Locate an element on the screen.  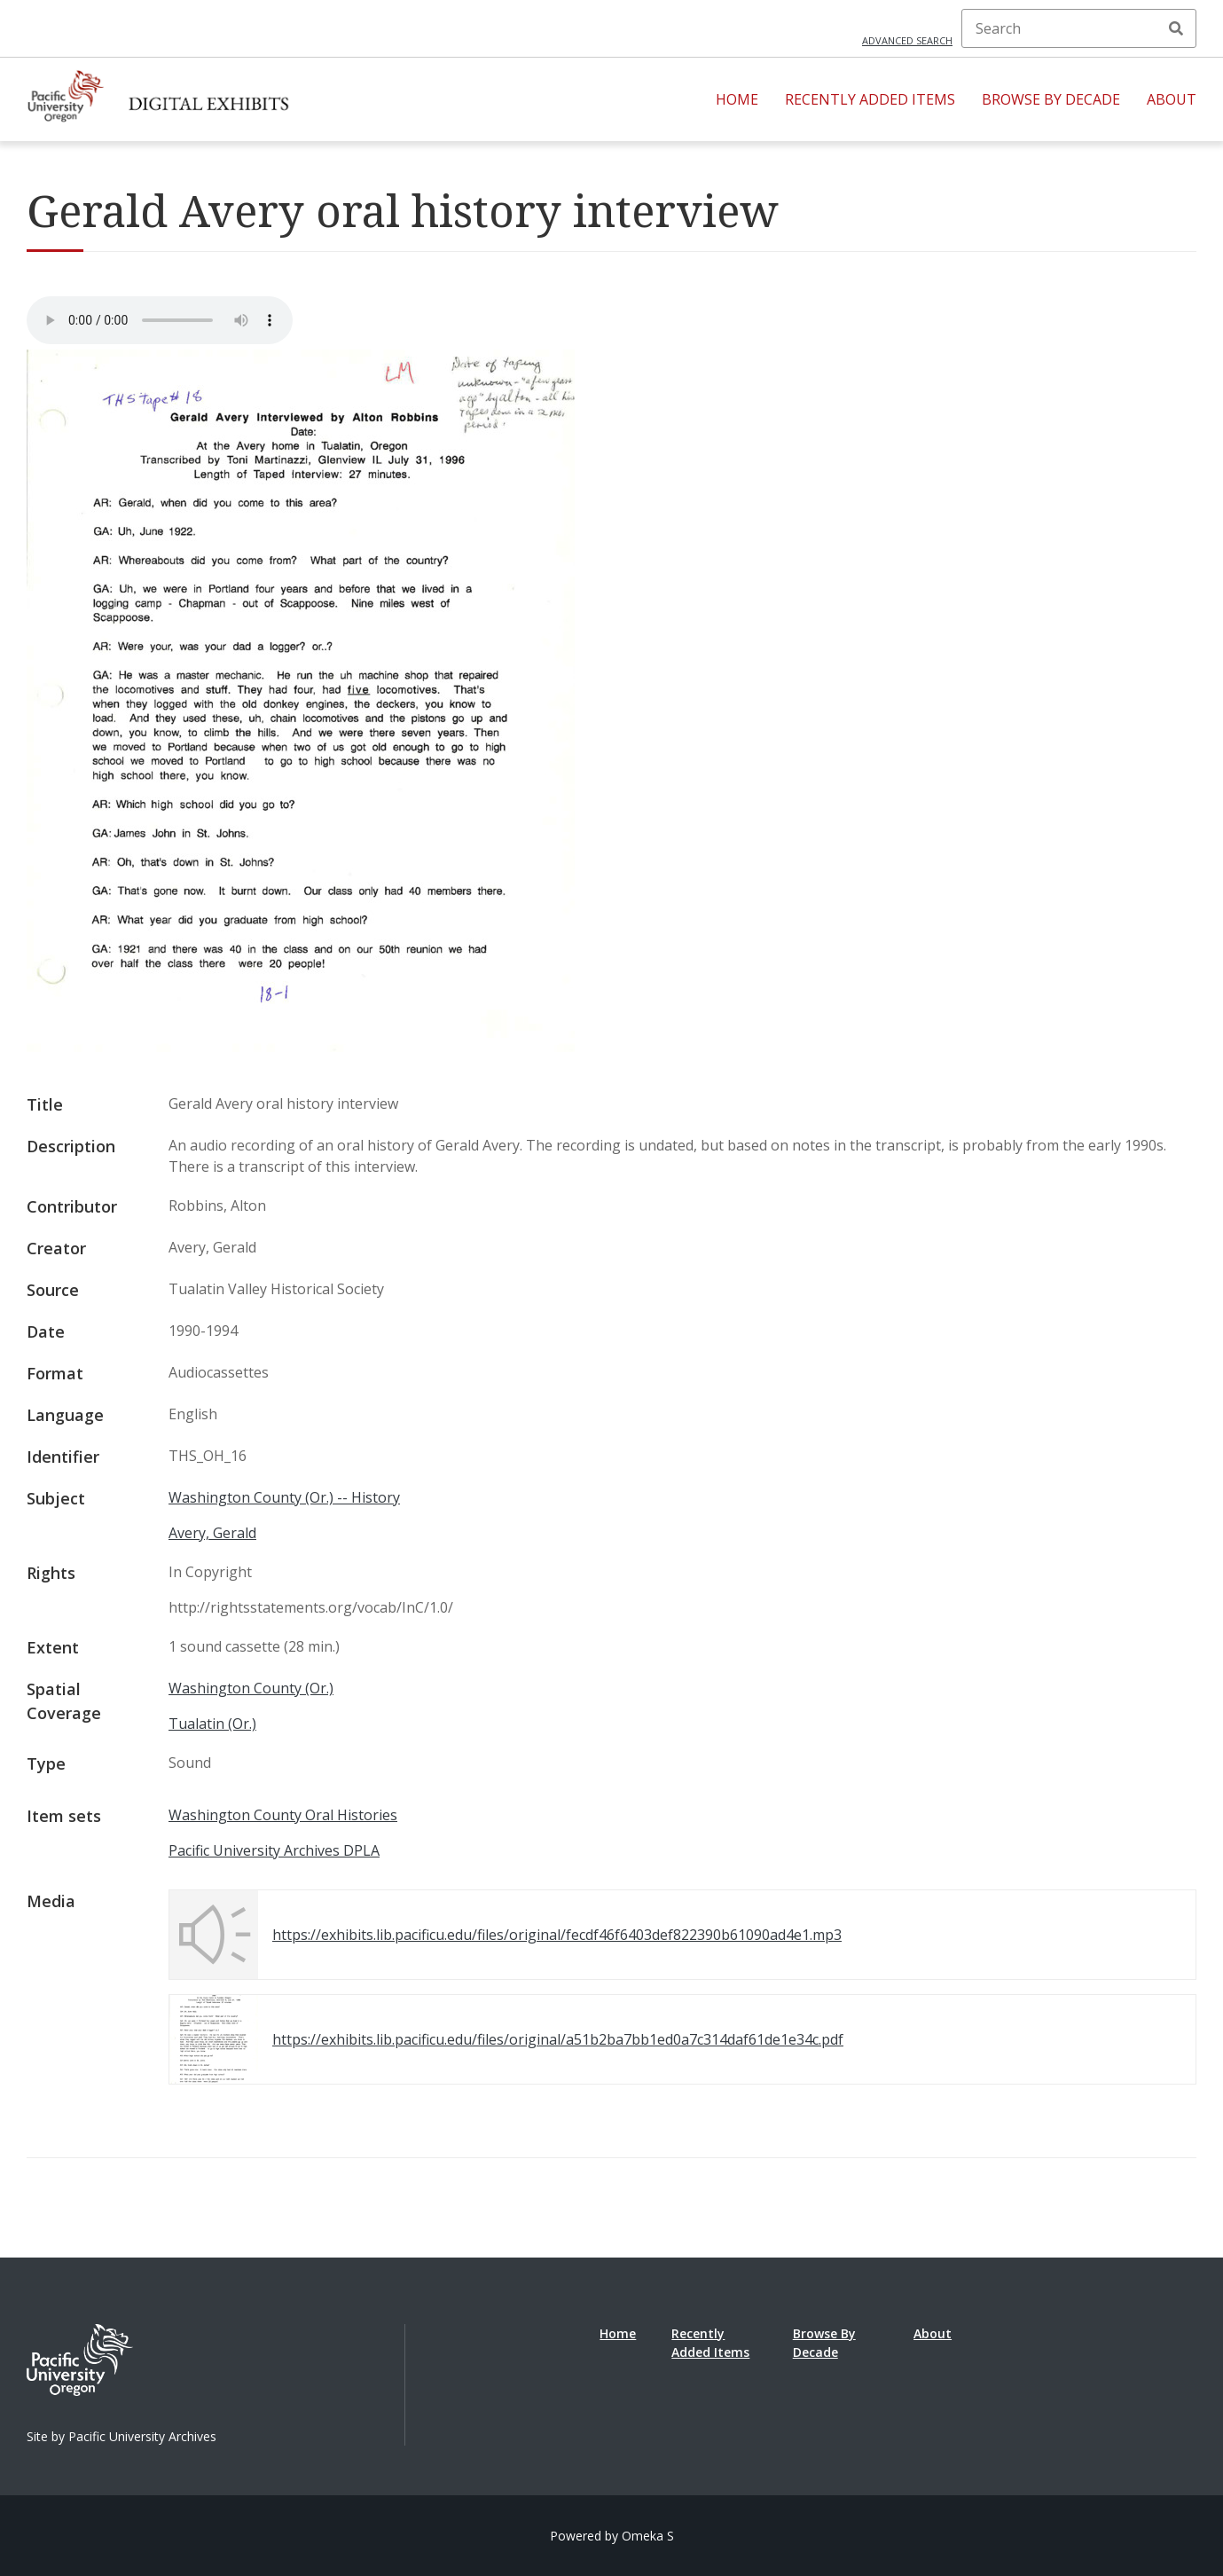
Browse By Decade is located at coordinates (1051, 99).